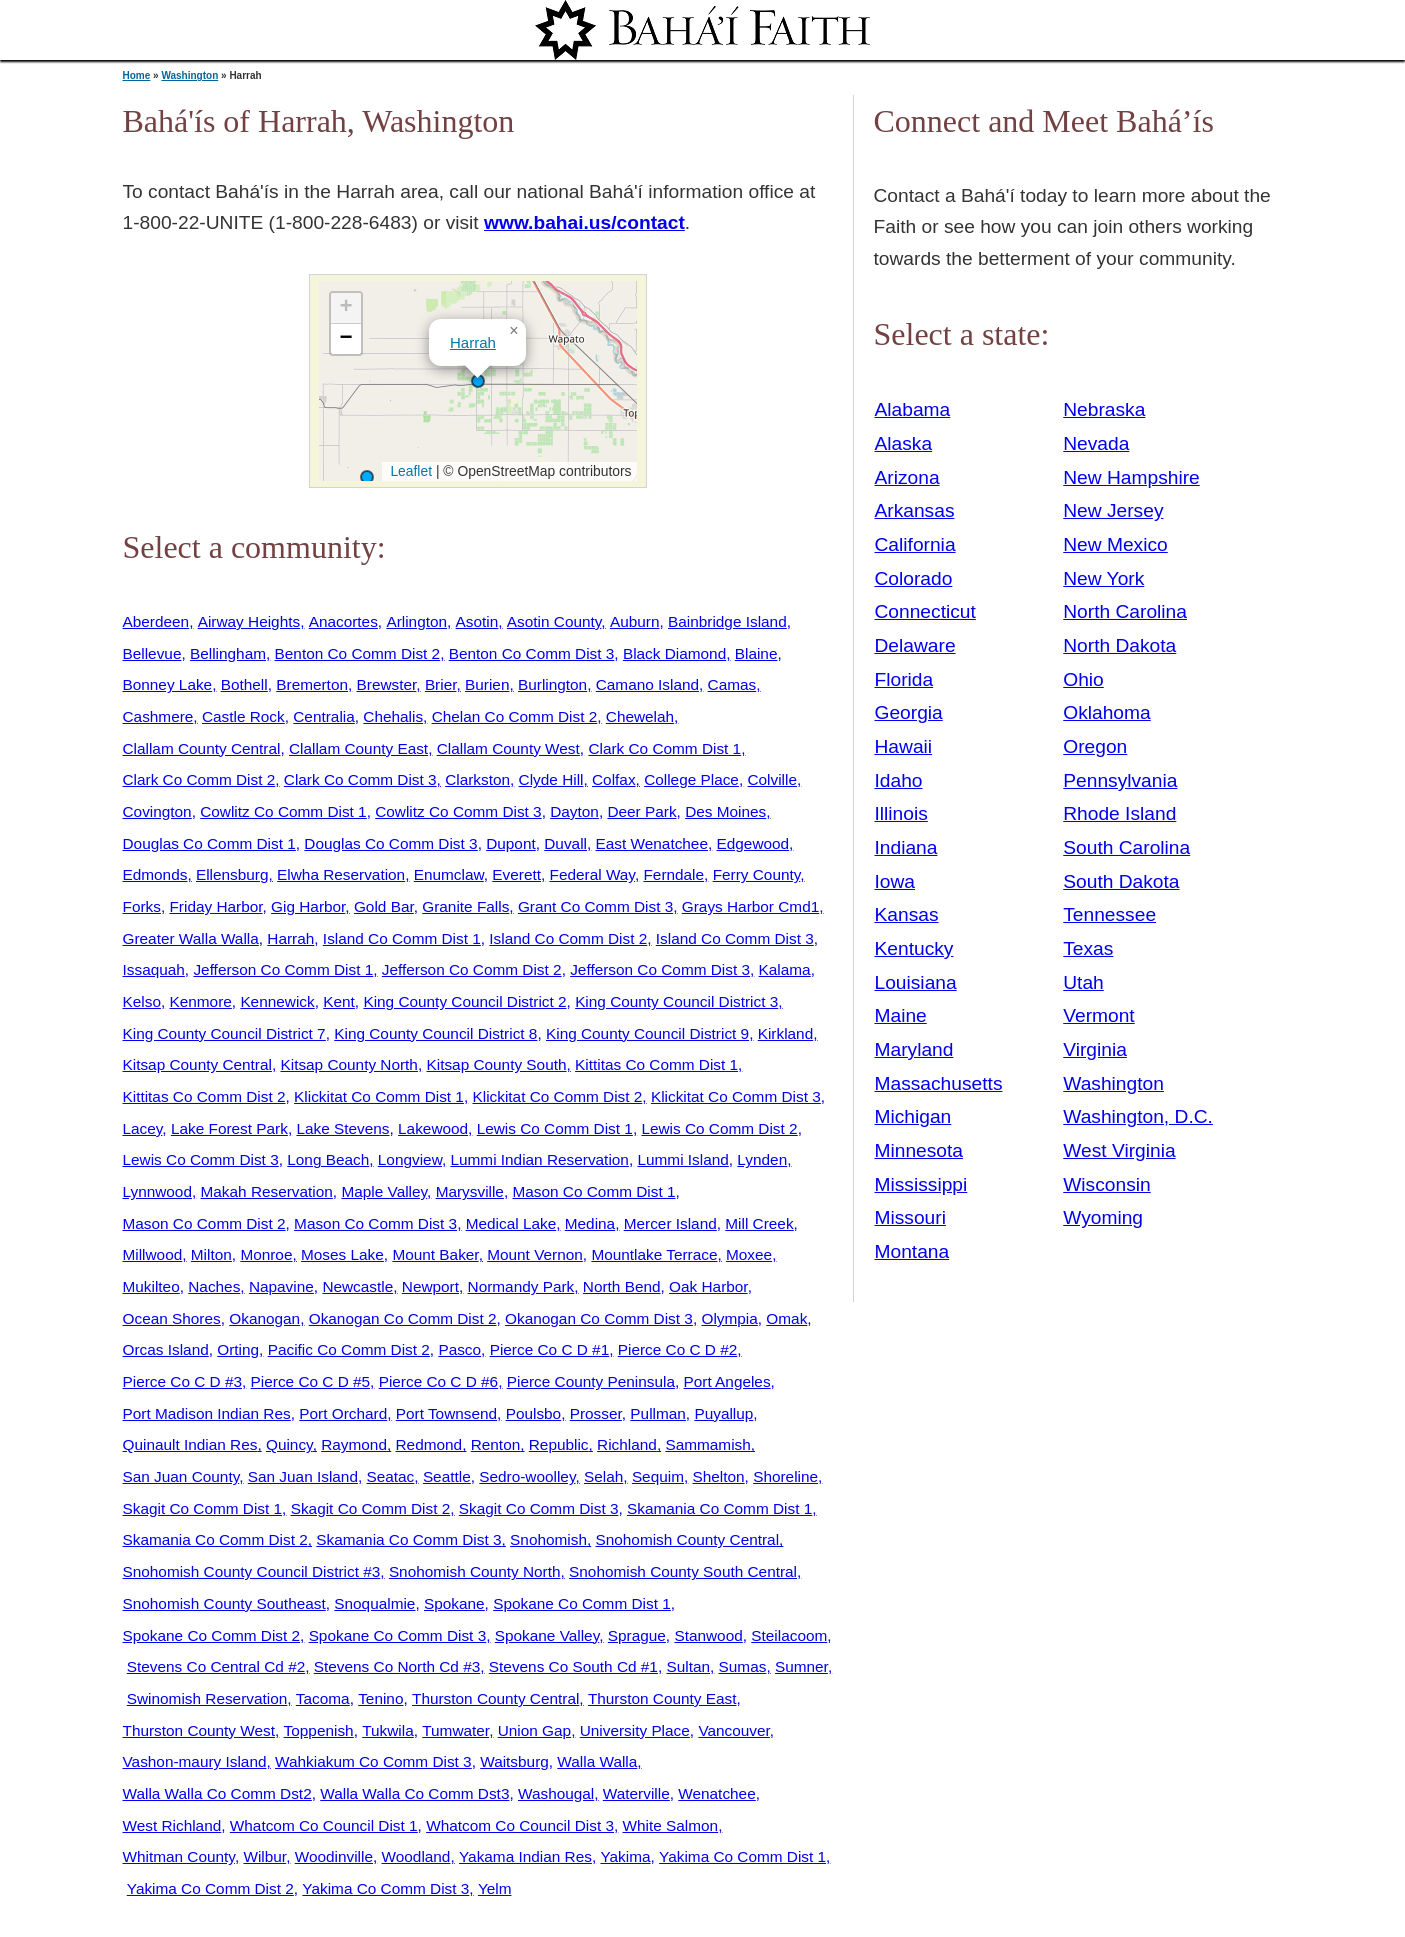 The width and height of the screenshot is (1405, 1937). What do you see at coordinates (556, 1793) in the screenshot?
I see `Washougal` at bounding box center [556, 1793].